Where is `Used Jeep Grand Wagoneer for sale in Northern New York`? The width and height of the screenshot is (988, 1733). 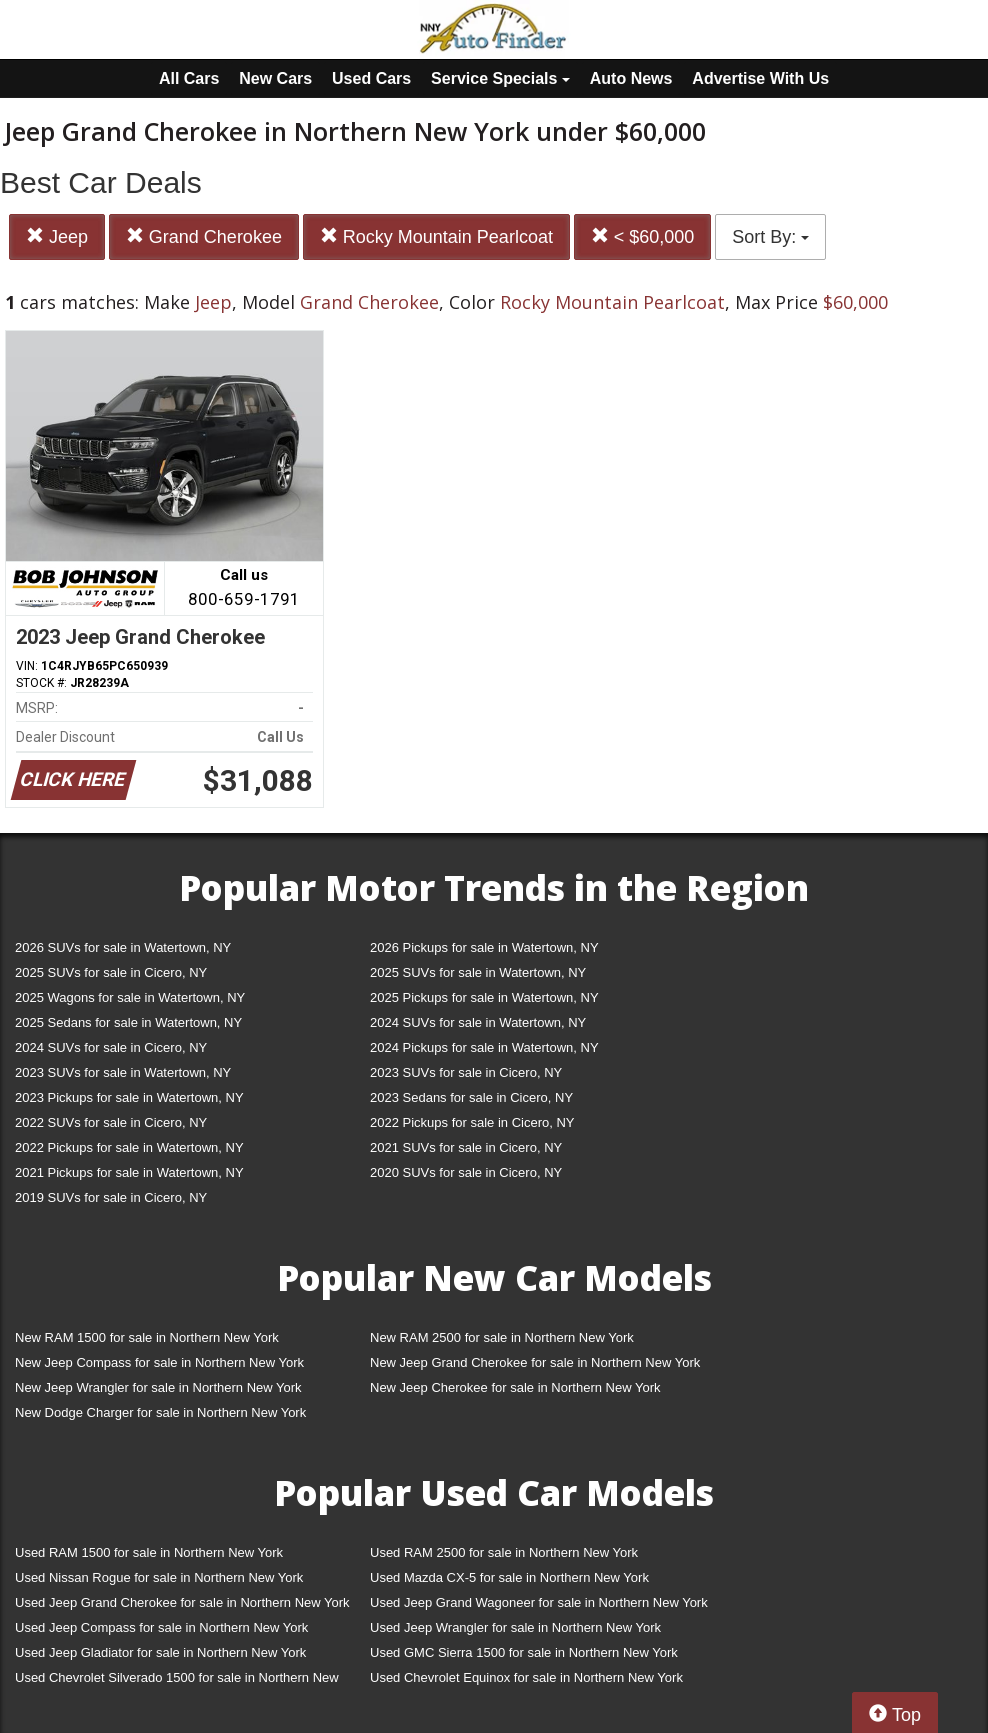 Used Jeep Grand Wagoneer for sale in Northern New York is located at coordinates (539, 1602).